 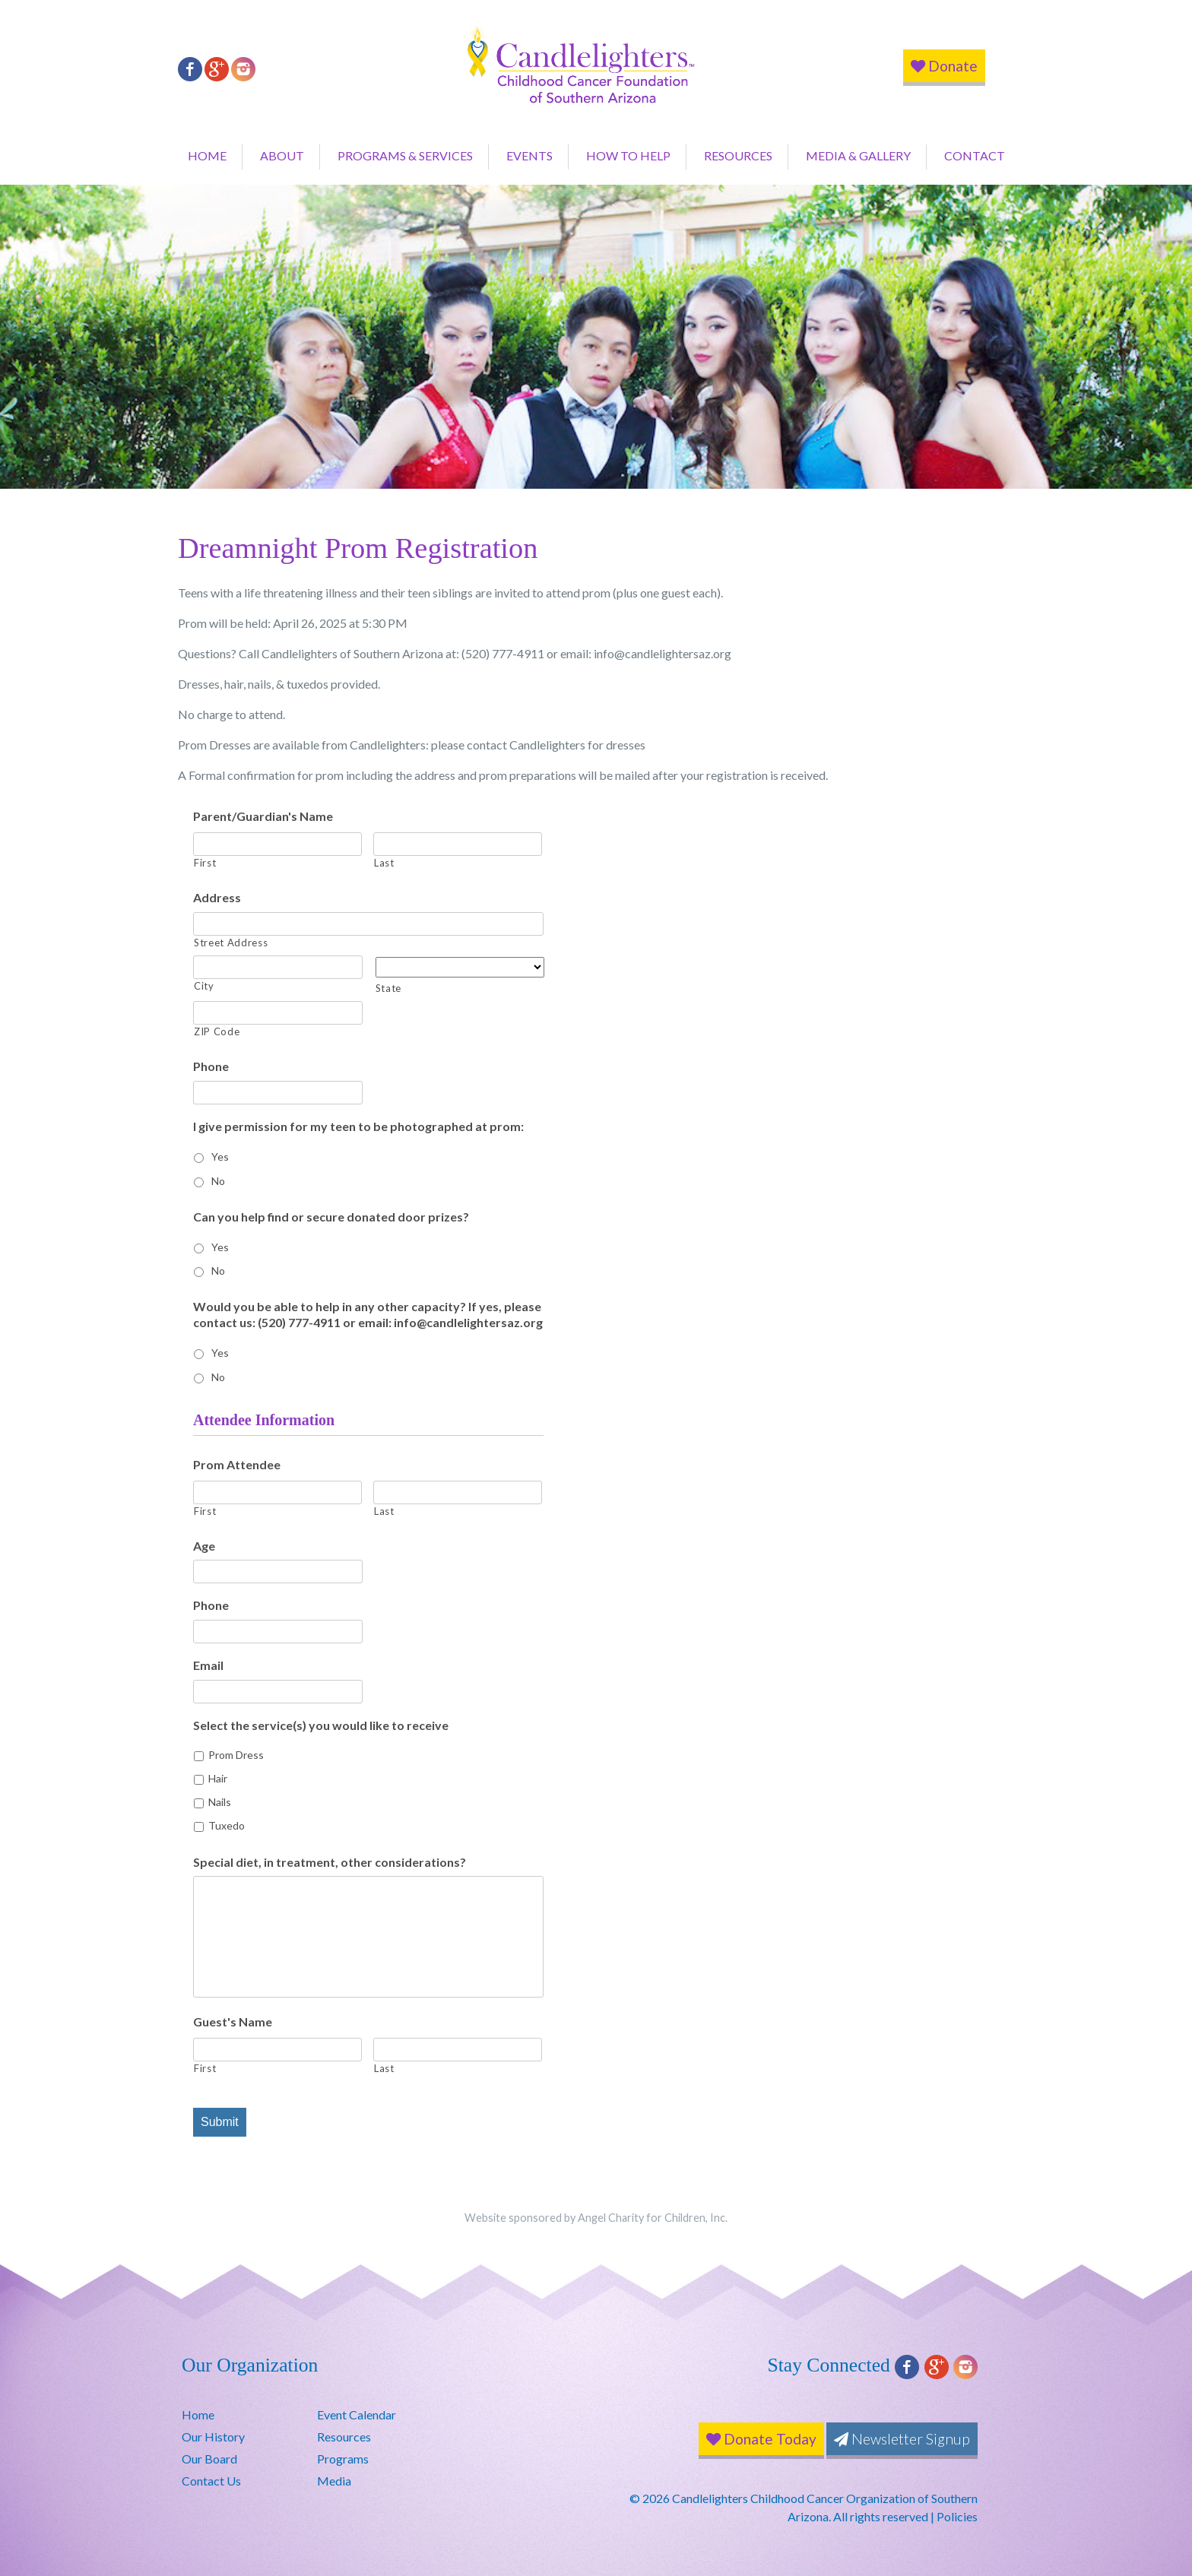 What do you see at coordinates (205, 863) in the screenshot?
I see `First` at bounding box center [205, 863].